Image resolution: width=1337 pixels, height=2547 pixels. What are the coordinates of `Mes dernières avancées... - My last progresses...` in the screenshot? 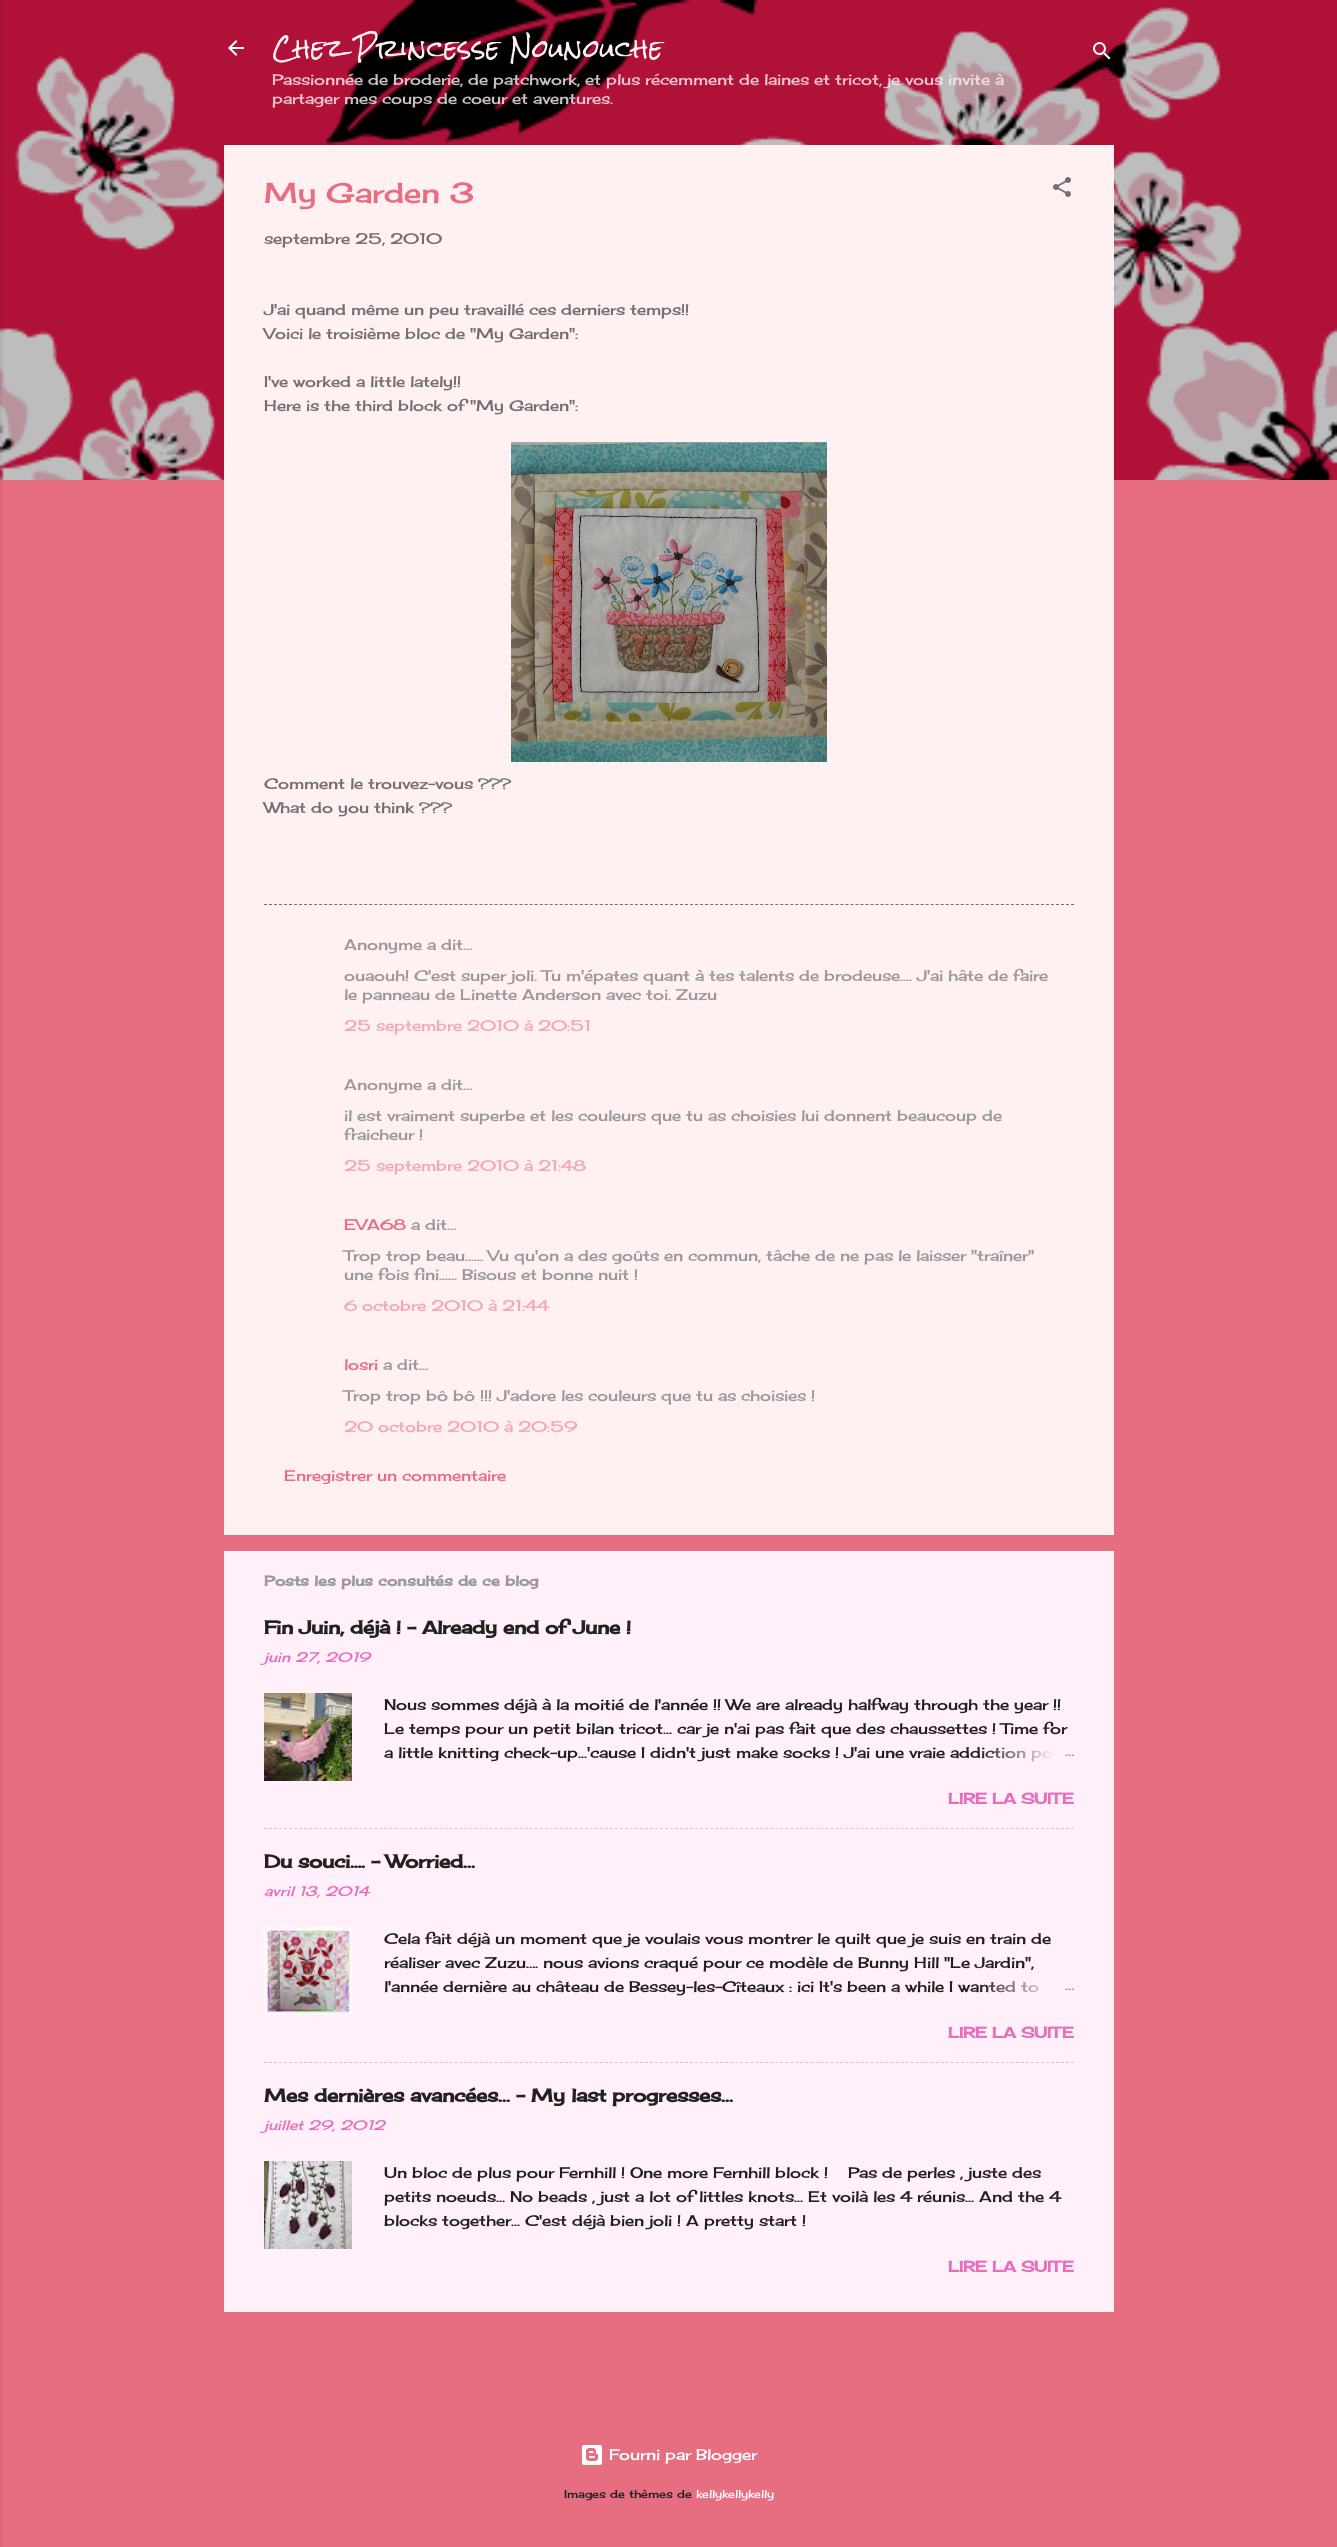 It's located at (498, 2095).